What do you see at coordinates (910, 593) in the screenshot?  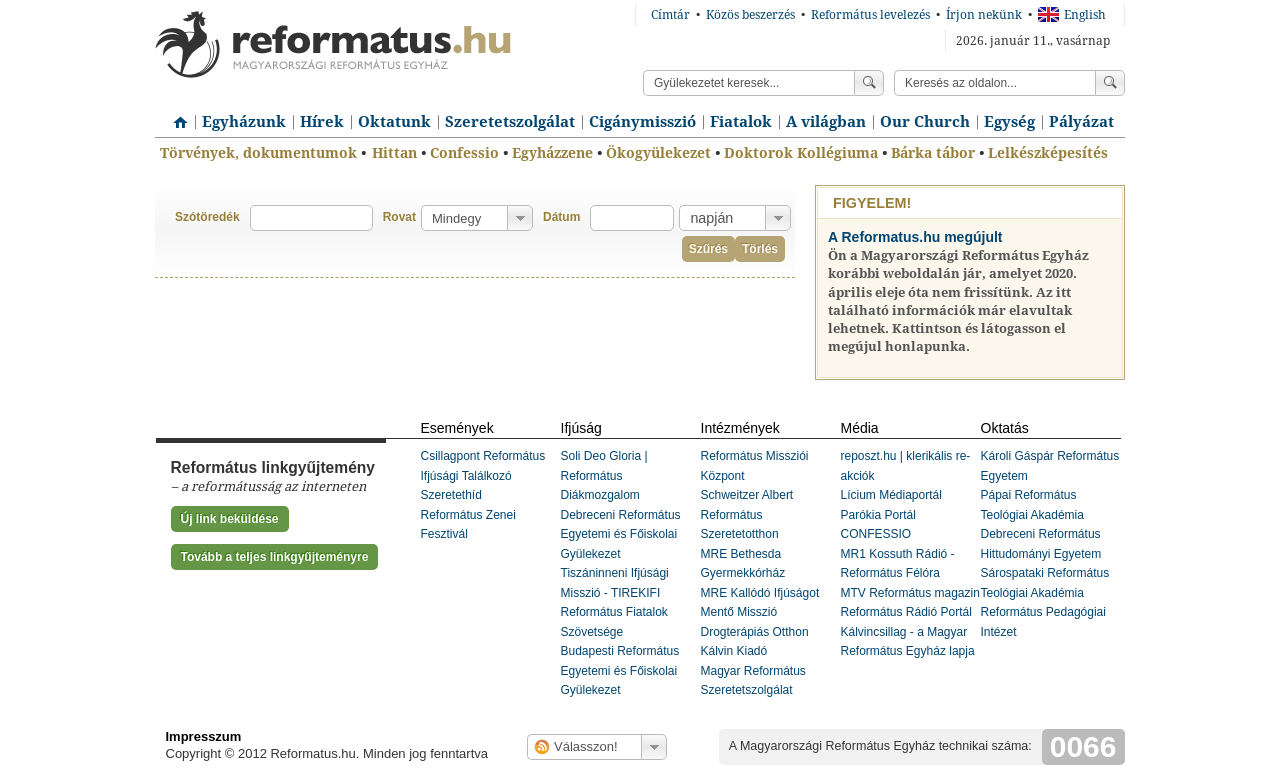 I see `MTV Református magazin` at bounding box center [910, 593].